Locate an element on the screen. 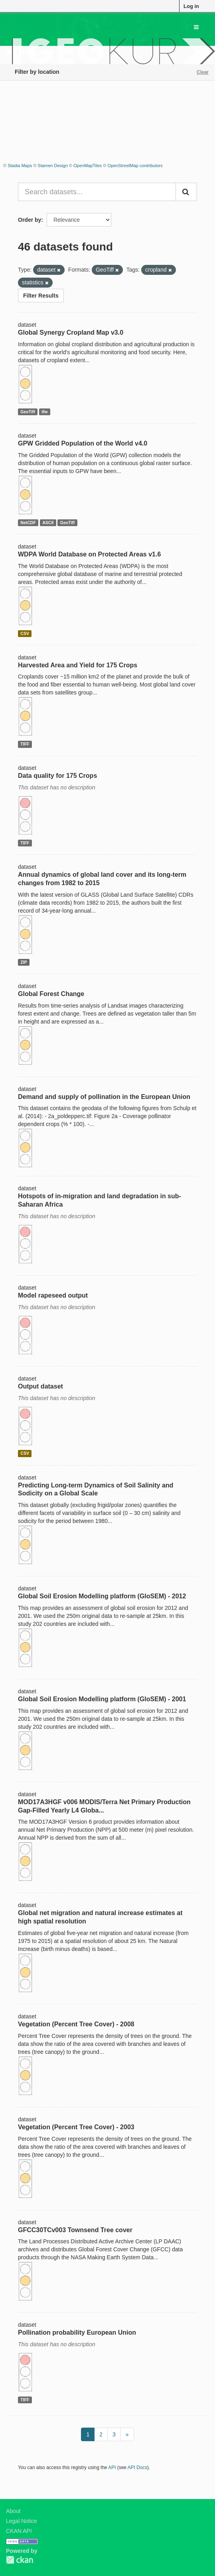 Image resolution: width=215 pixels, height=2576 pixels. Global Forest Change is located at coordinates (51, 993).